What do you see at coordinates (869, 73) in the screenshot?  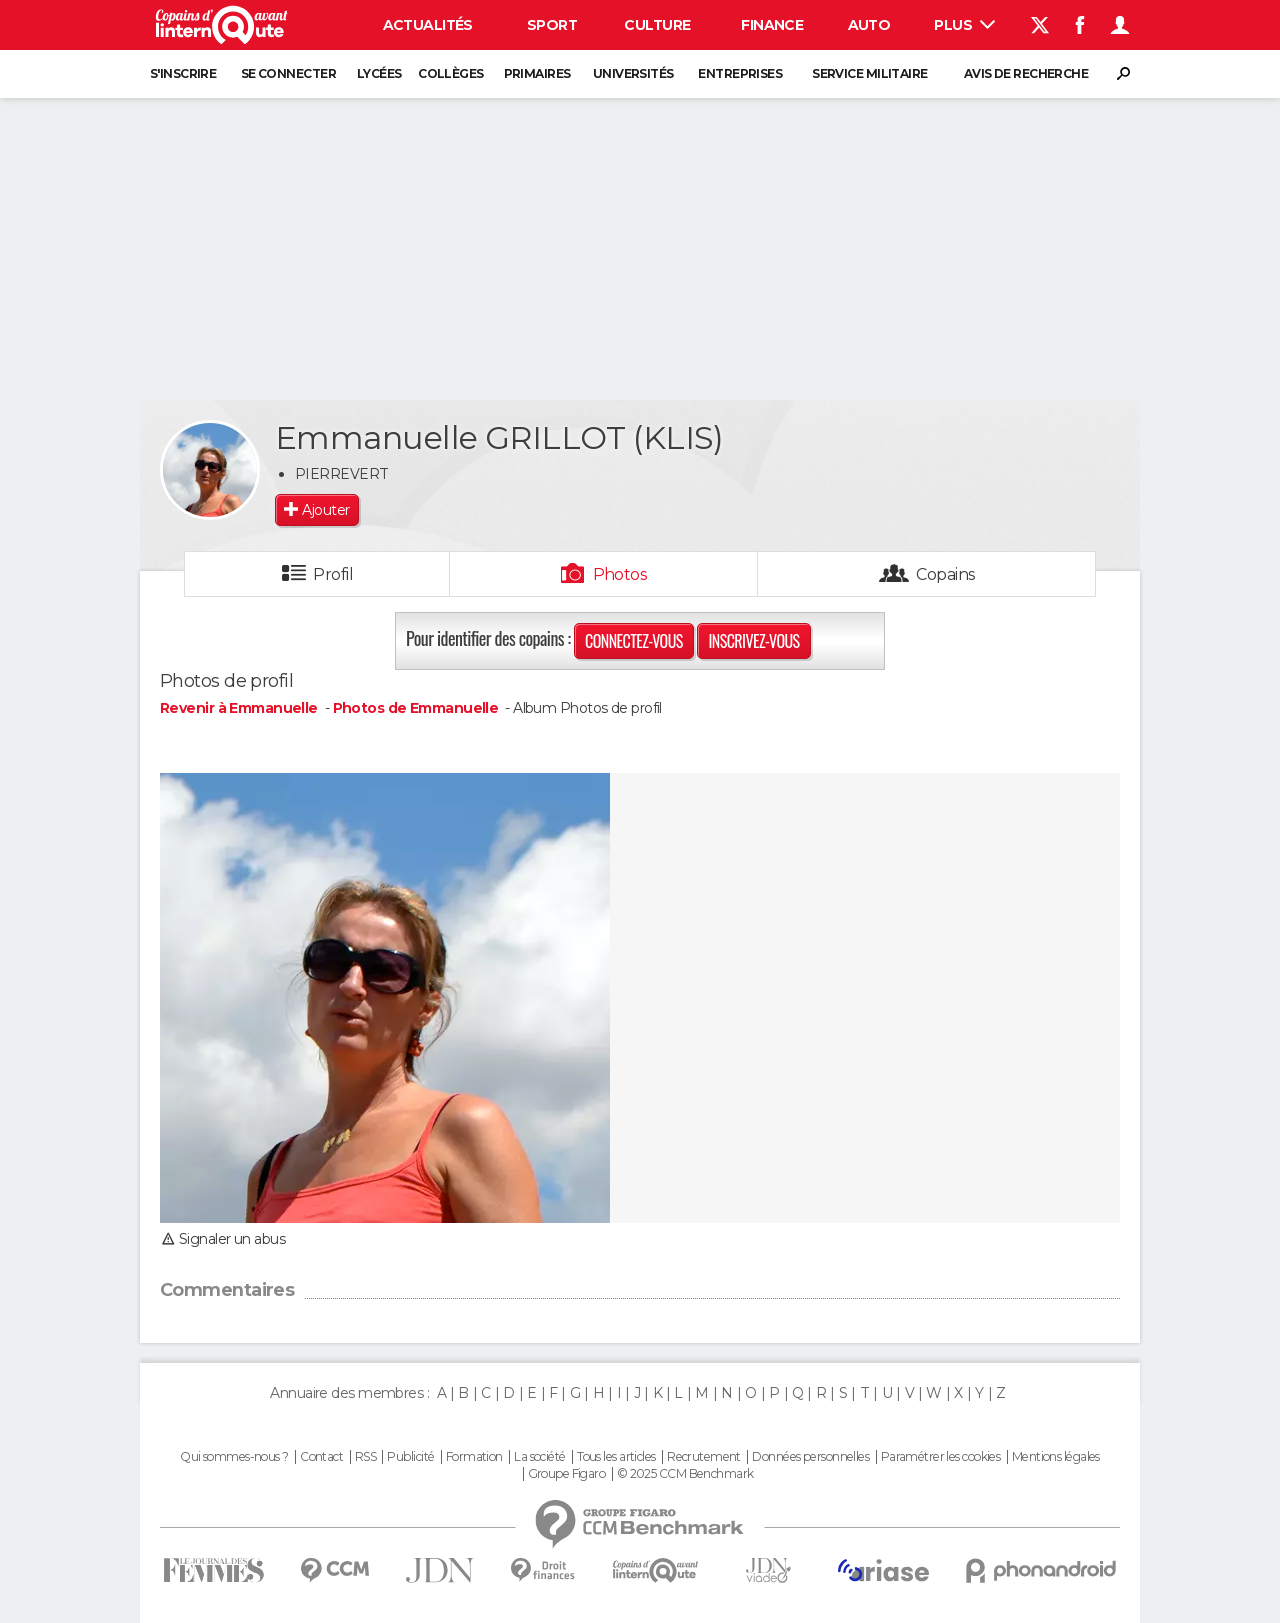 I see `Service militaire` at bounding box center [869, 73].